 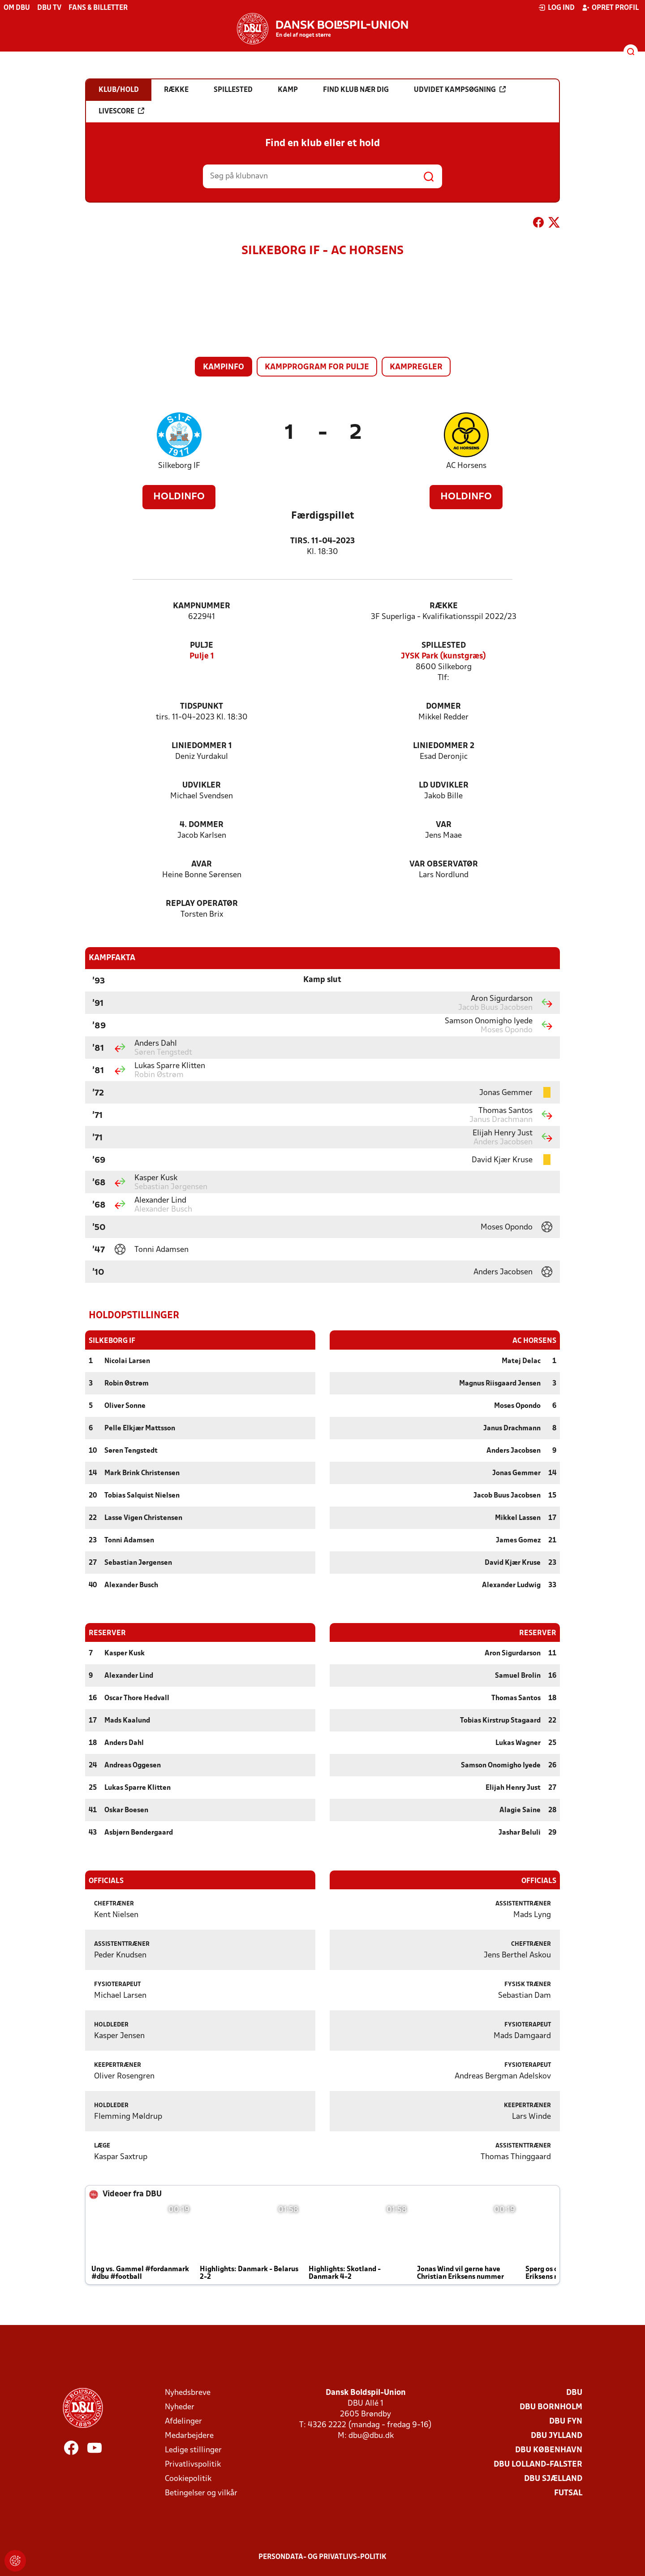 What do you see at coordinates (443, 706) in the screenshot?
I see `Dommer` at bounding box center [443, 706].